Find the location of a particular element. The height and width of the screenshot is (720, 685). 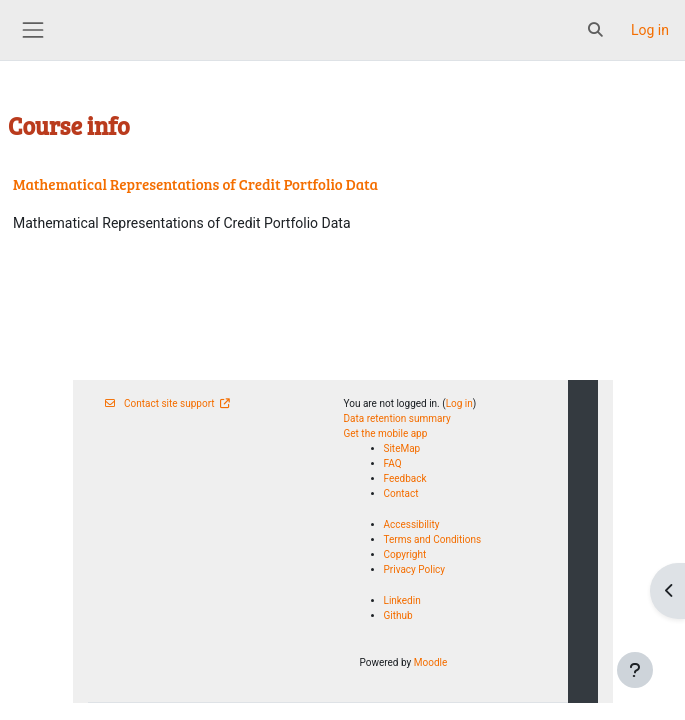

FAQ is located at coordinates (393, 463).